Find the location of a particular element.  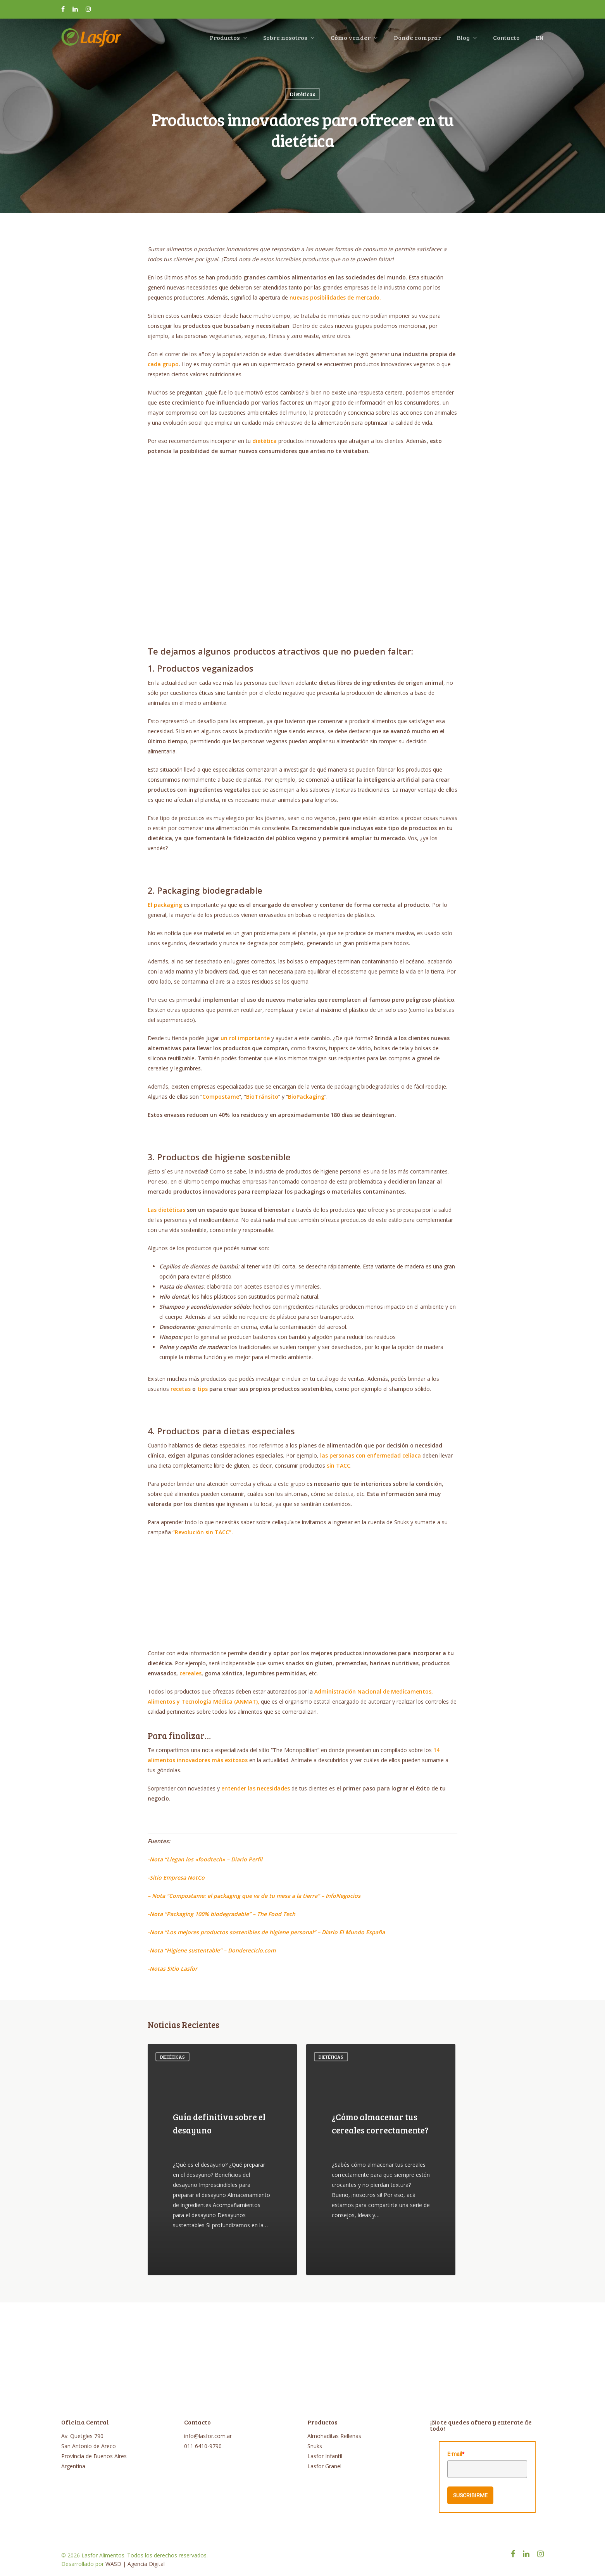

E-mail is located at coordinates (455, 2454).